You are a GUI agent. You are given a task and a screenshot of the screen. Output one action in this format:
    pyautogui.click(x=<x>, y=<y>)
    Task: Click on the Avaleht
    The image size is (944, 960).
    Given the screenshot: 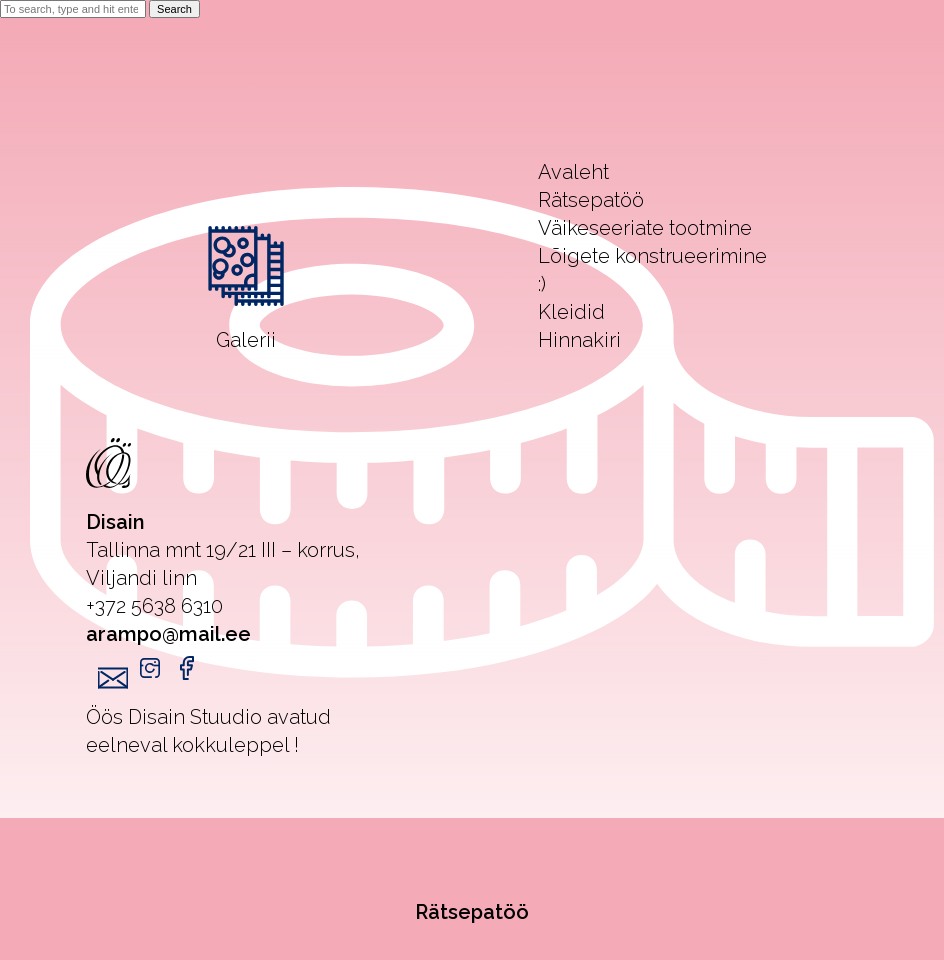 What is the action you would take?
    pyautogui.click(x=573, y=172)
    